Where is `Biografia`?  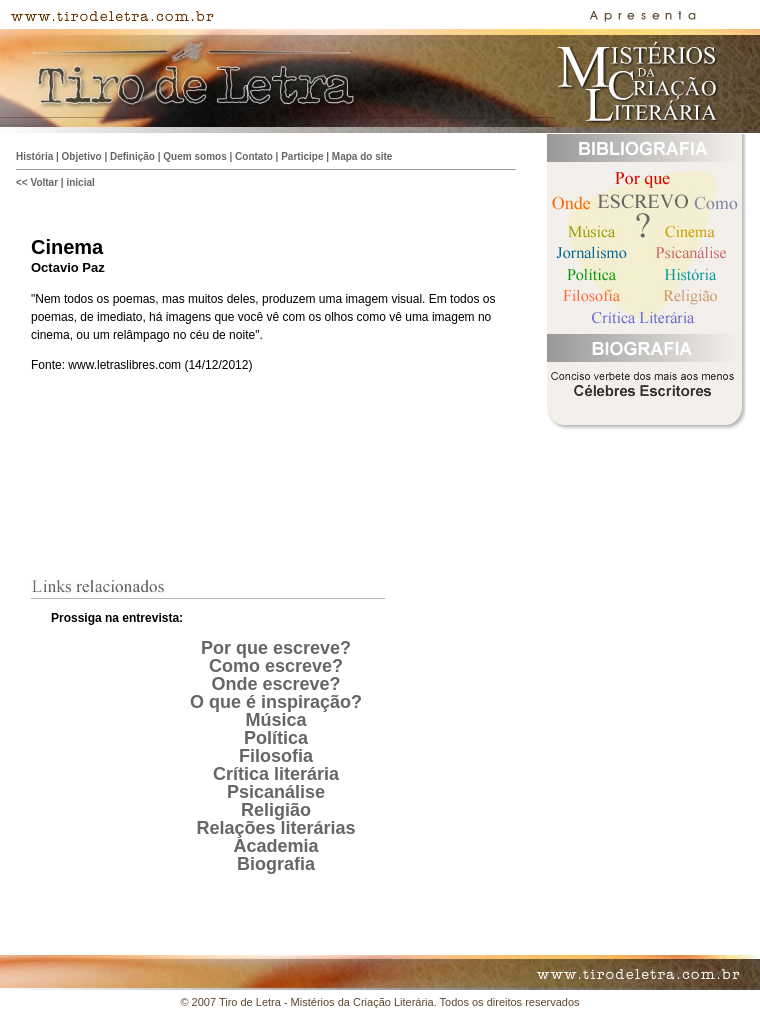
Biografia is located at coordinates (276, 864).